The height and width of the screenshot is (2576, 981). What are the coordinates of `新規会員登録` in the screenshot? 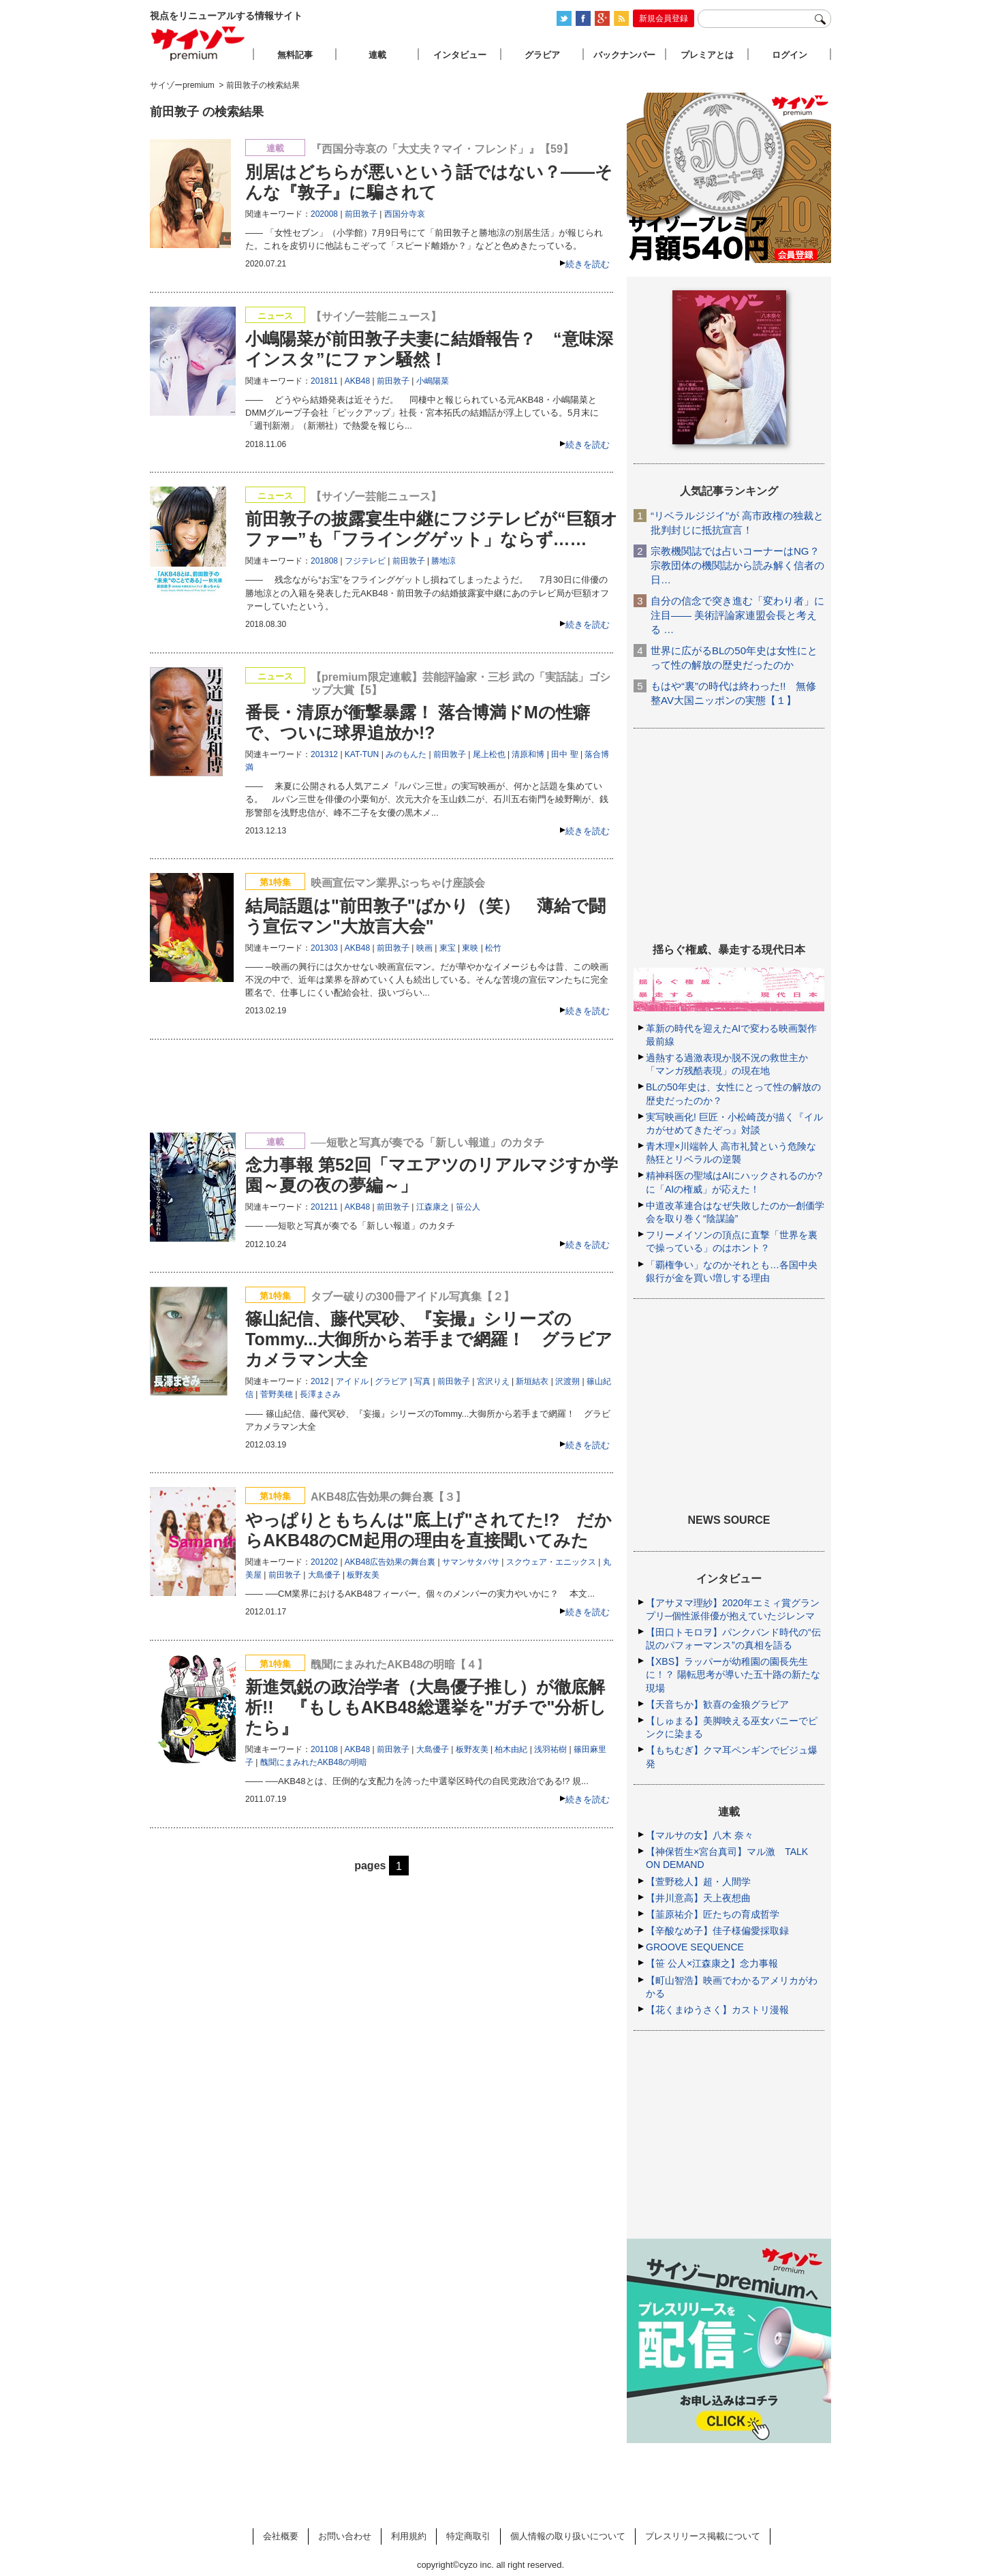 It's located at (663, 18).